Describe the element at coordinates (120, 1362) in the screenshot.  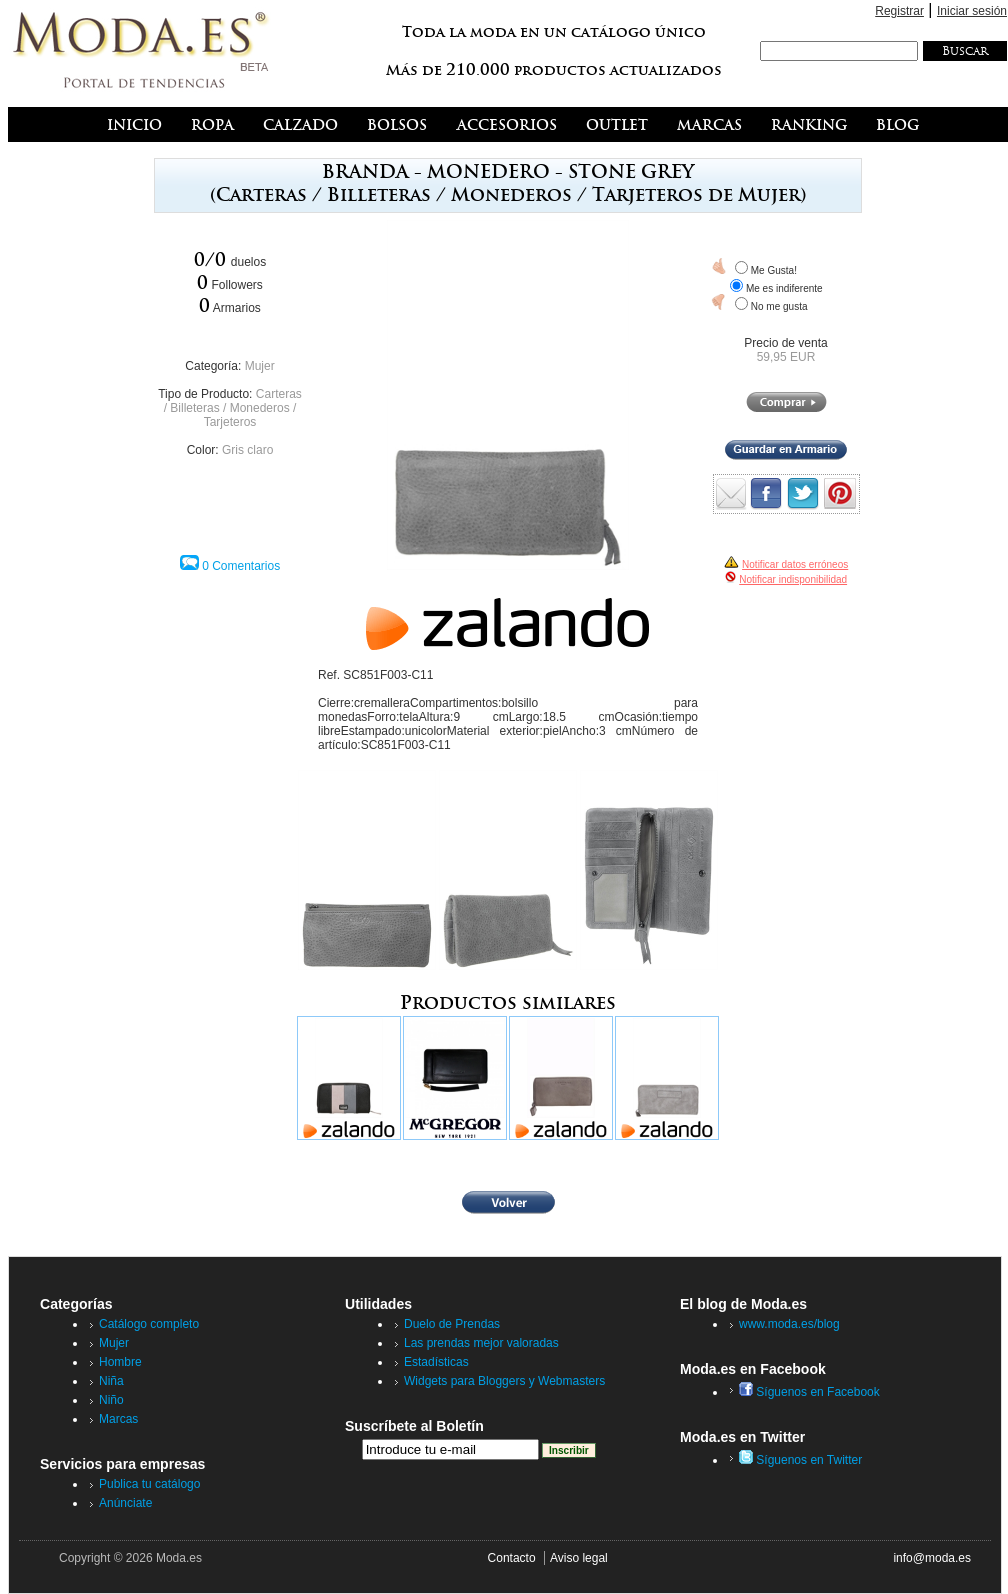
I see `Hombre` at that location.